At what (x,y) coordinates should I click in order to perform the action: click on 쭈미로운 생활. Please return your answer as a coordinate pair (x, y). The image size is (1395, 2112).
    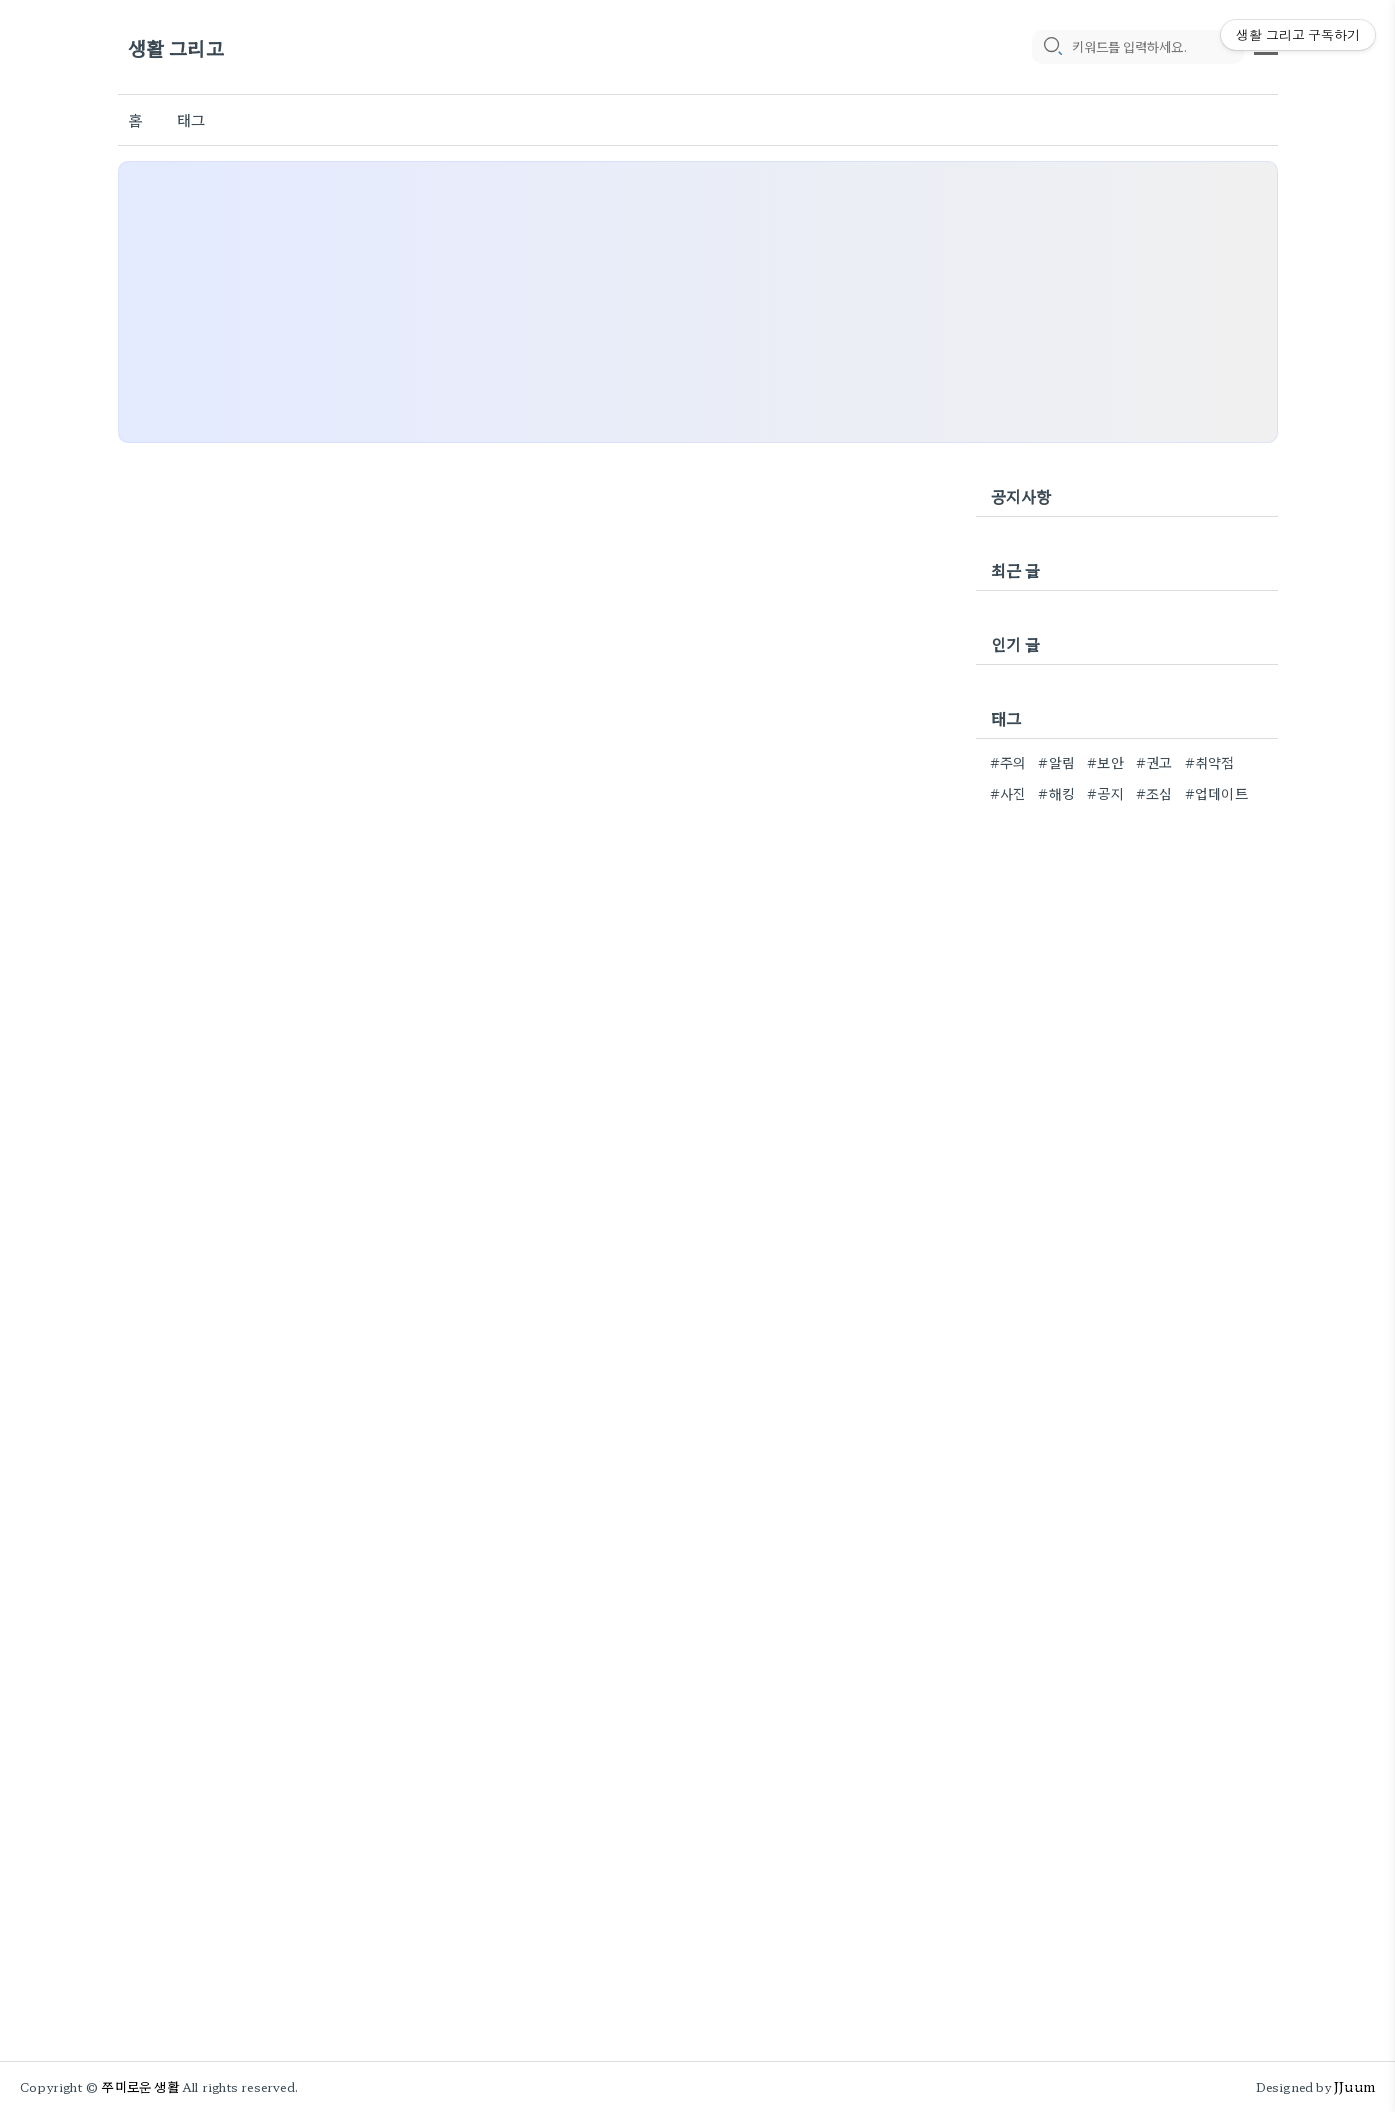
    Looking at the image, I should click on (140, 2086).